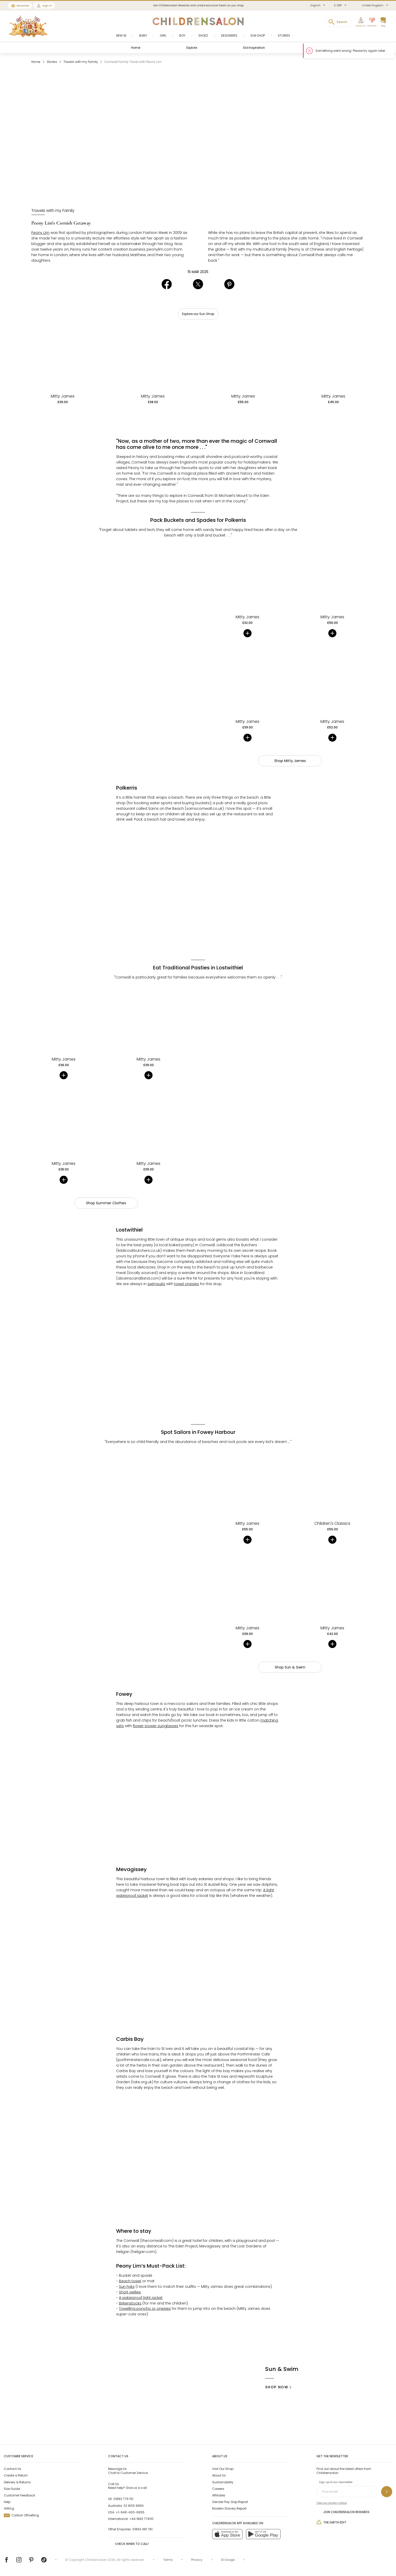 The image size is (396, 2576). I want to click on Size Guide, so click(12, 2489).